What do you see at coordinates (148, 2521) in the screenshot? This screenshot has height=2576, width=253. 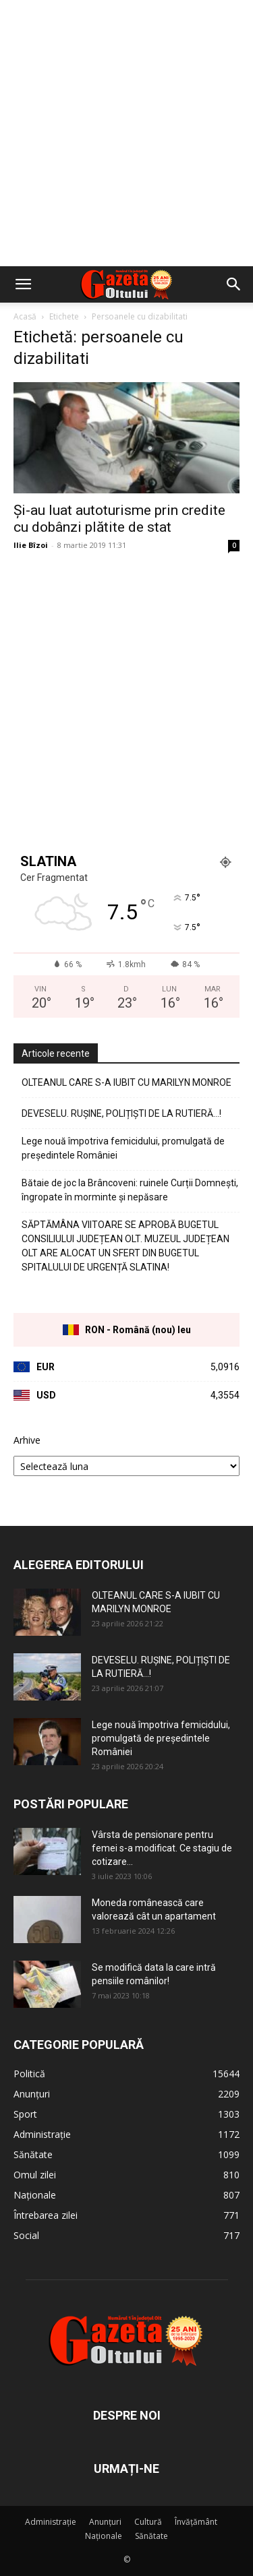 I see `Cultură` at bounding box center [148, 2521].